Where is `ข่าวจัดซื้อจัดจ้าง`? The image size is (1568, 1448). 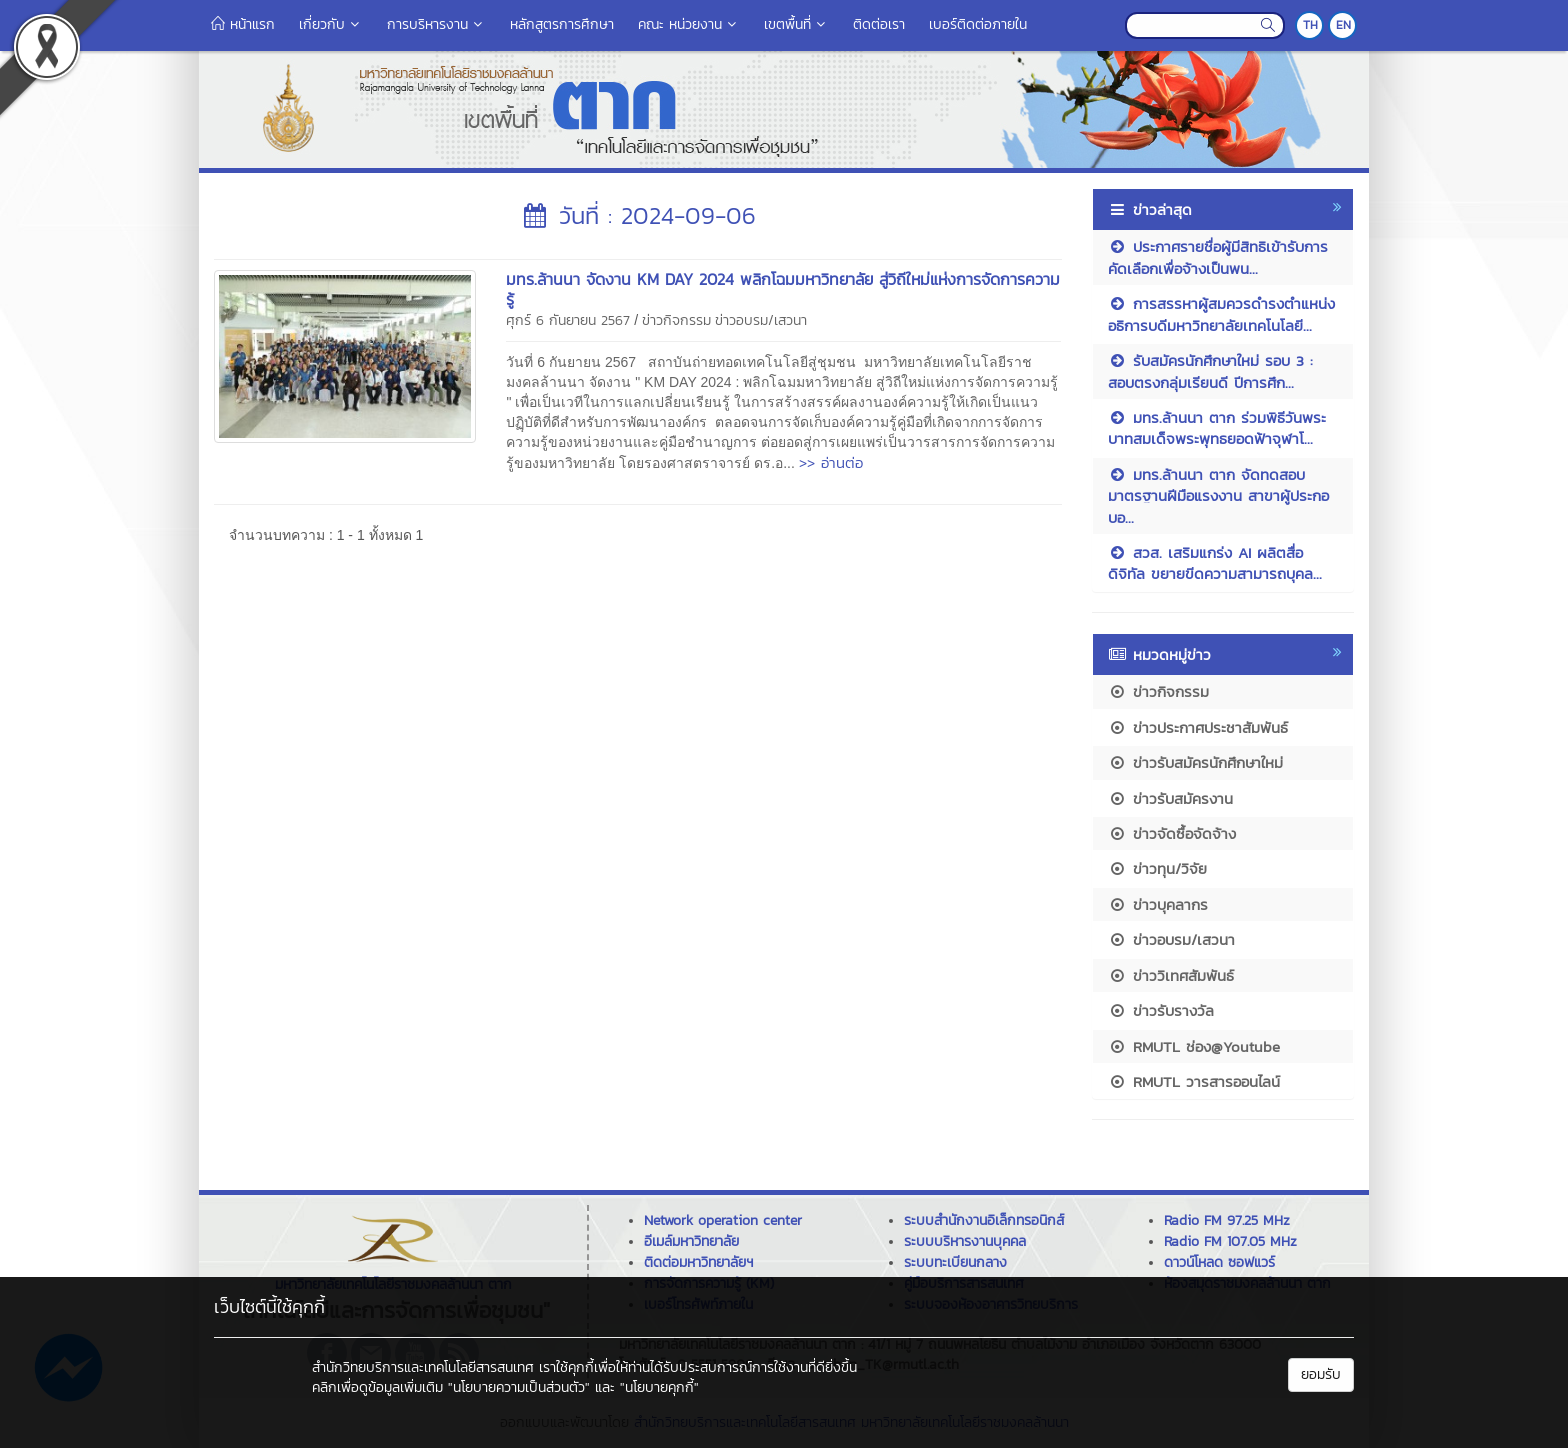
ข่าวจัดซื้อจัดจ้าง is located at coordinates (1172, 833).